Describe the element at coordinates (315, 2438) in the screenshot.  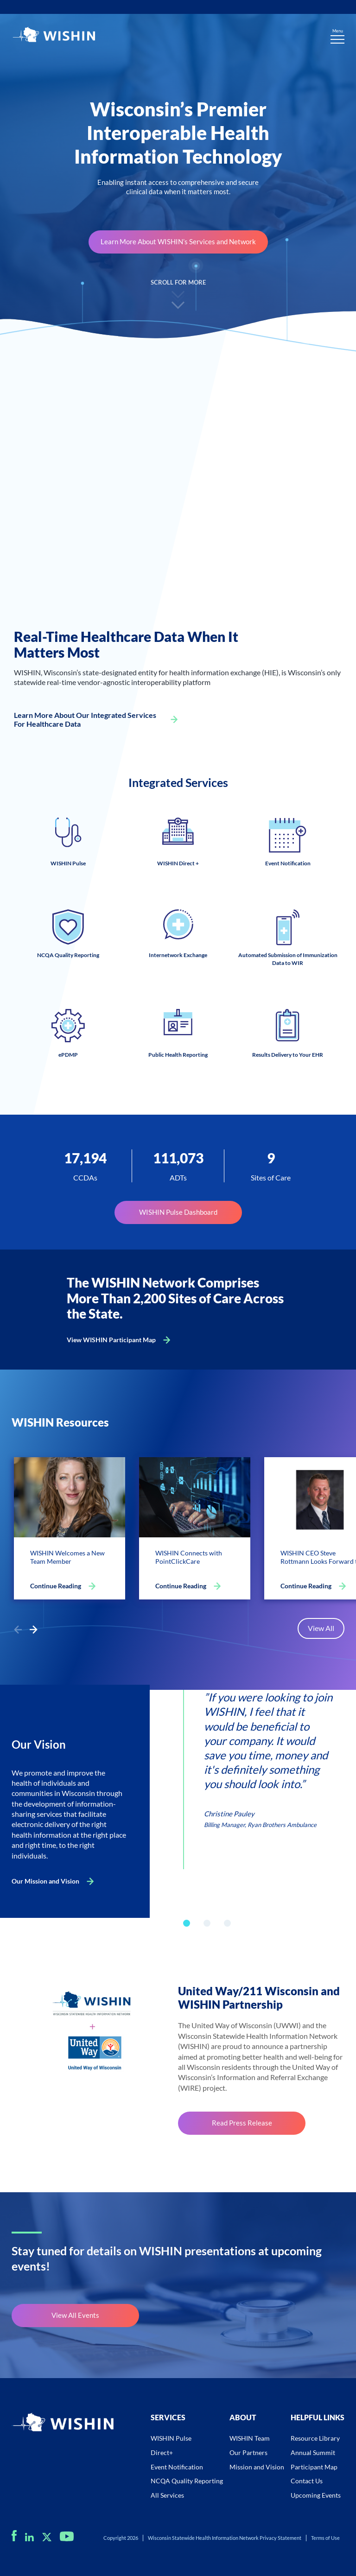
I see `Resource Library` at that location.